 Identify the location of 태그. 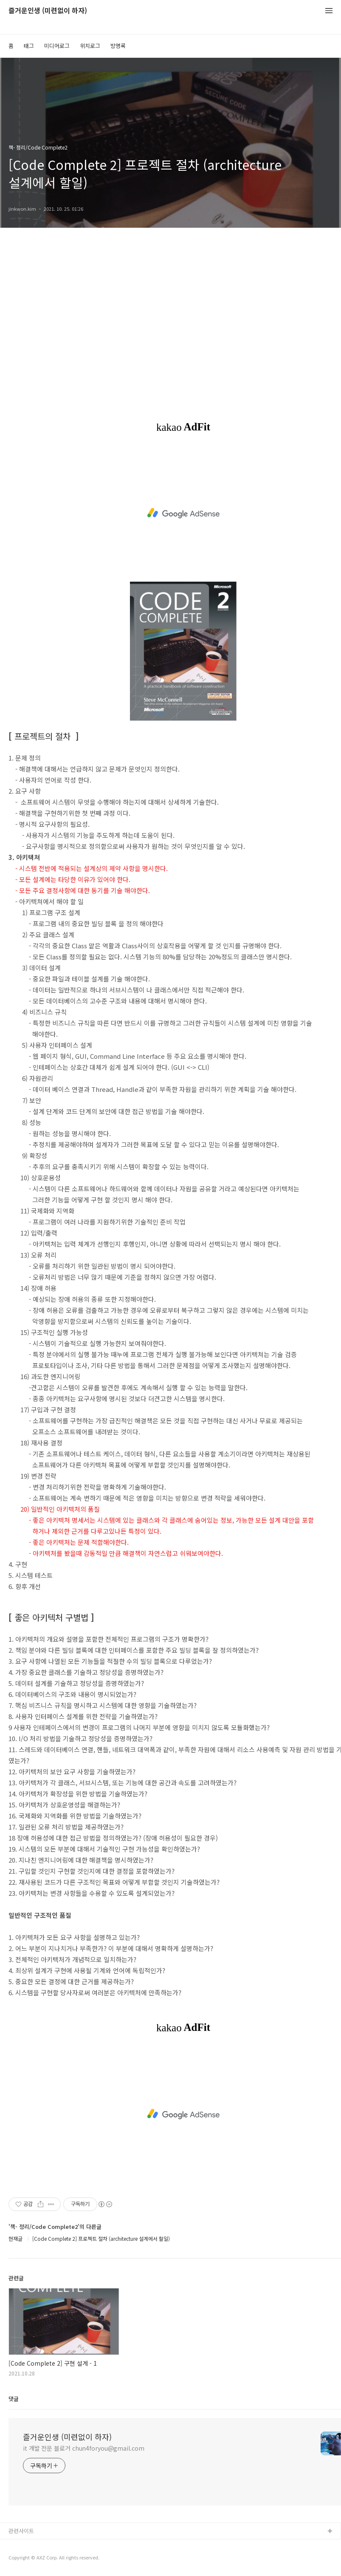
(29, 46).